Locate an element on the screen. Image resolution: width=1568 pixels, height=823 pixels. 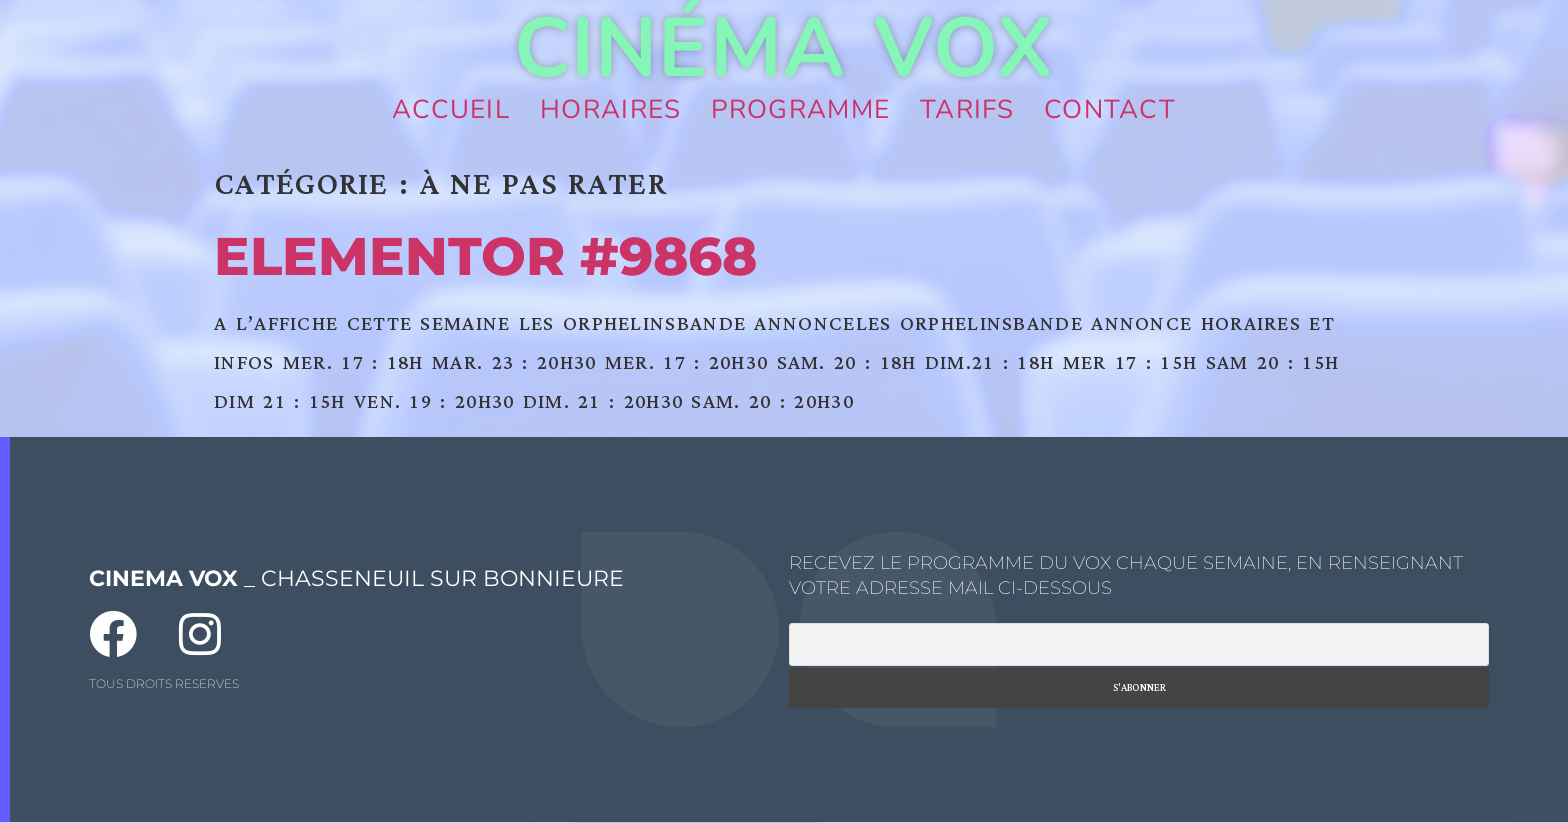
Programme is located at coordinates (800, 109).